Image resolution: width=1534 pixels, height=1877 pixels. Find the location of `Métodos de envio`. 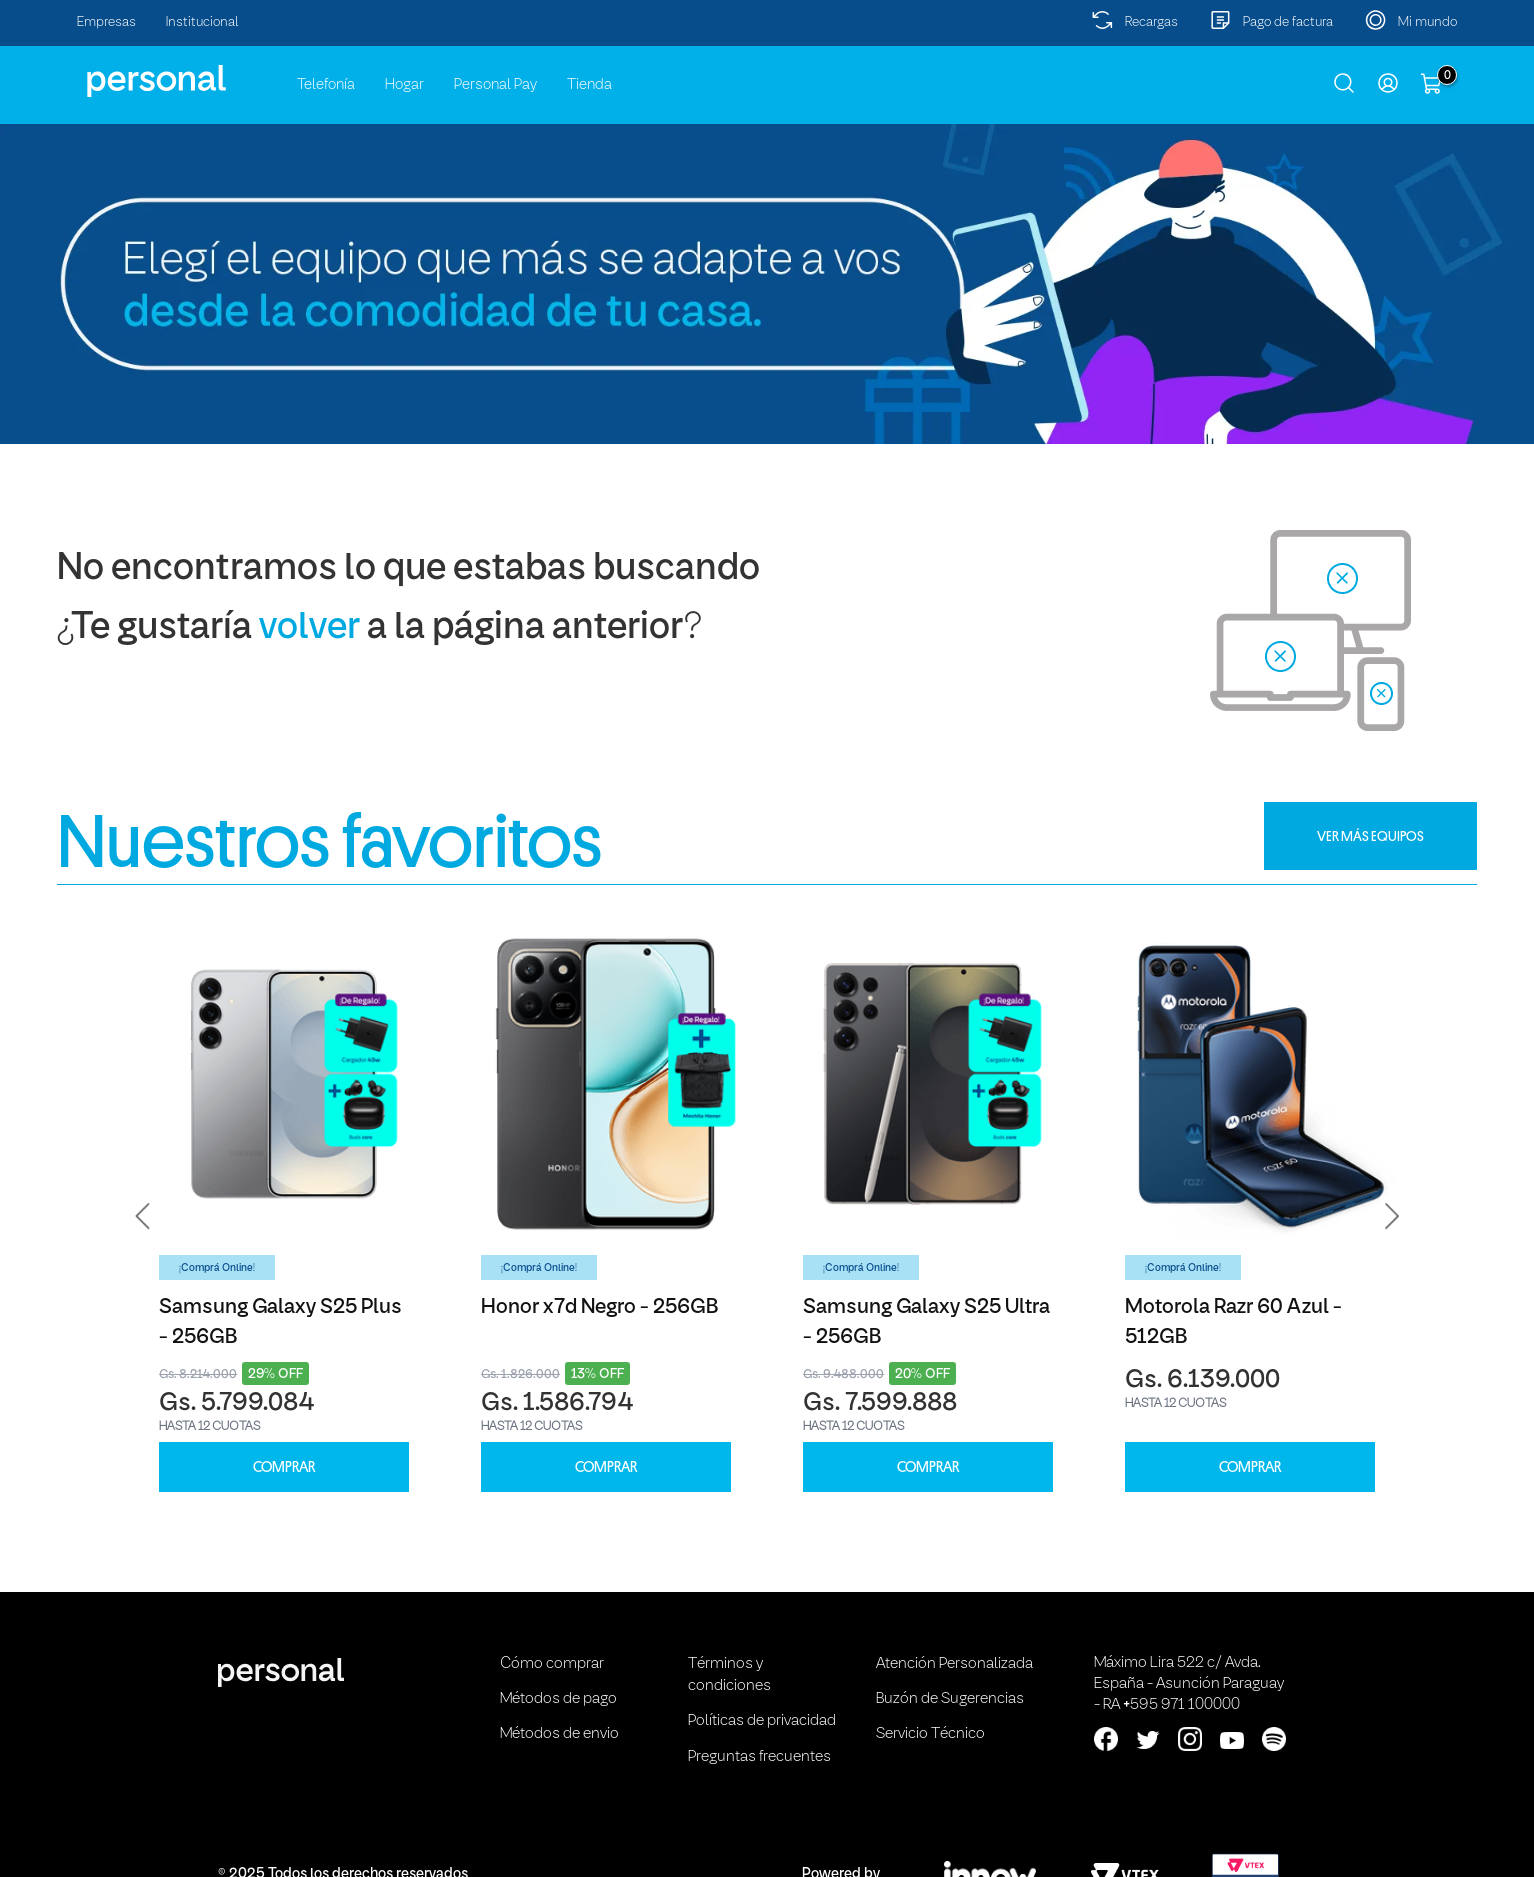

Métodos de envio is located at coordinates (559, 1734).